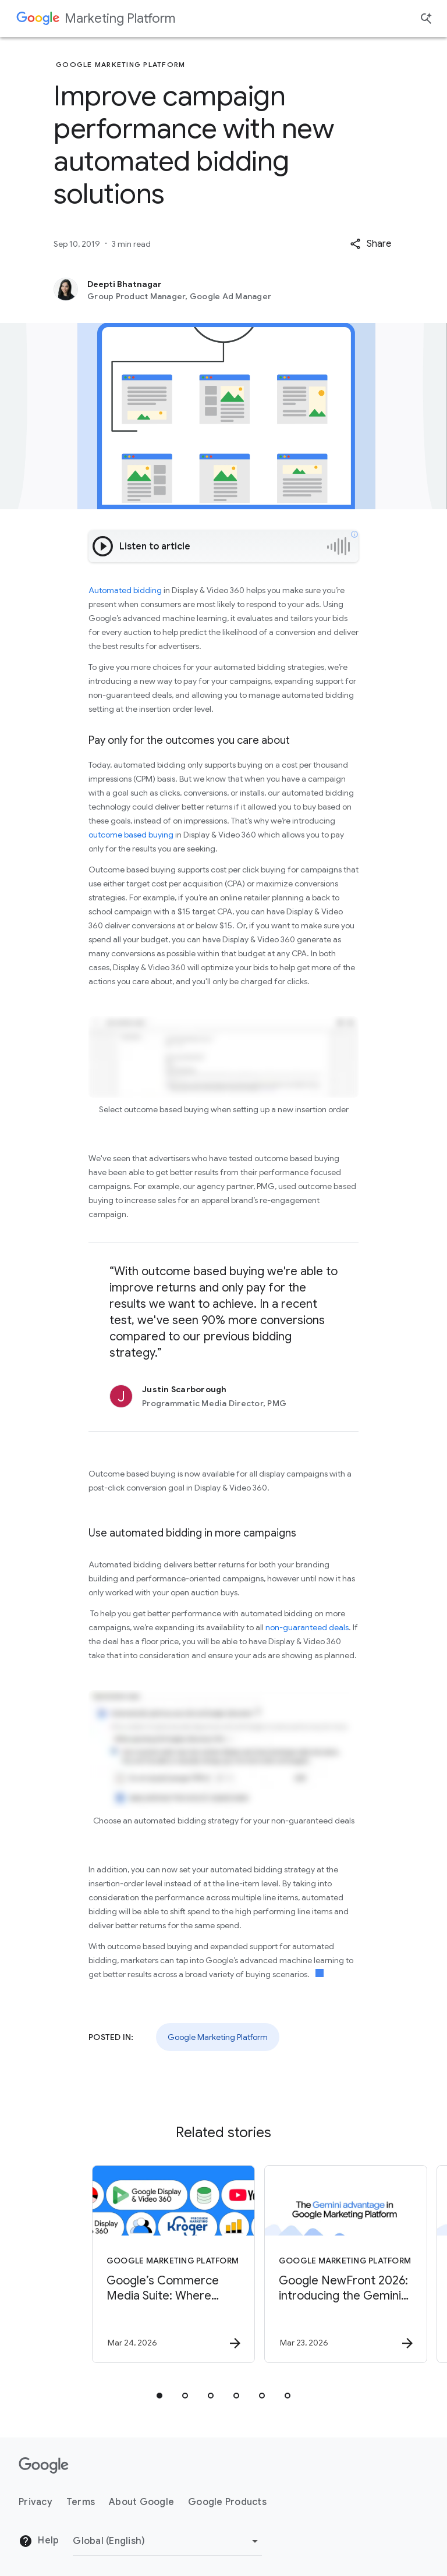  I want to click on About Google, so click(141, 2502).